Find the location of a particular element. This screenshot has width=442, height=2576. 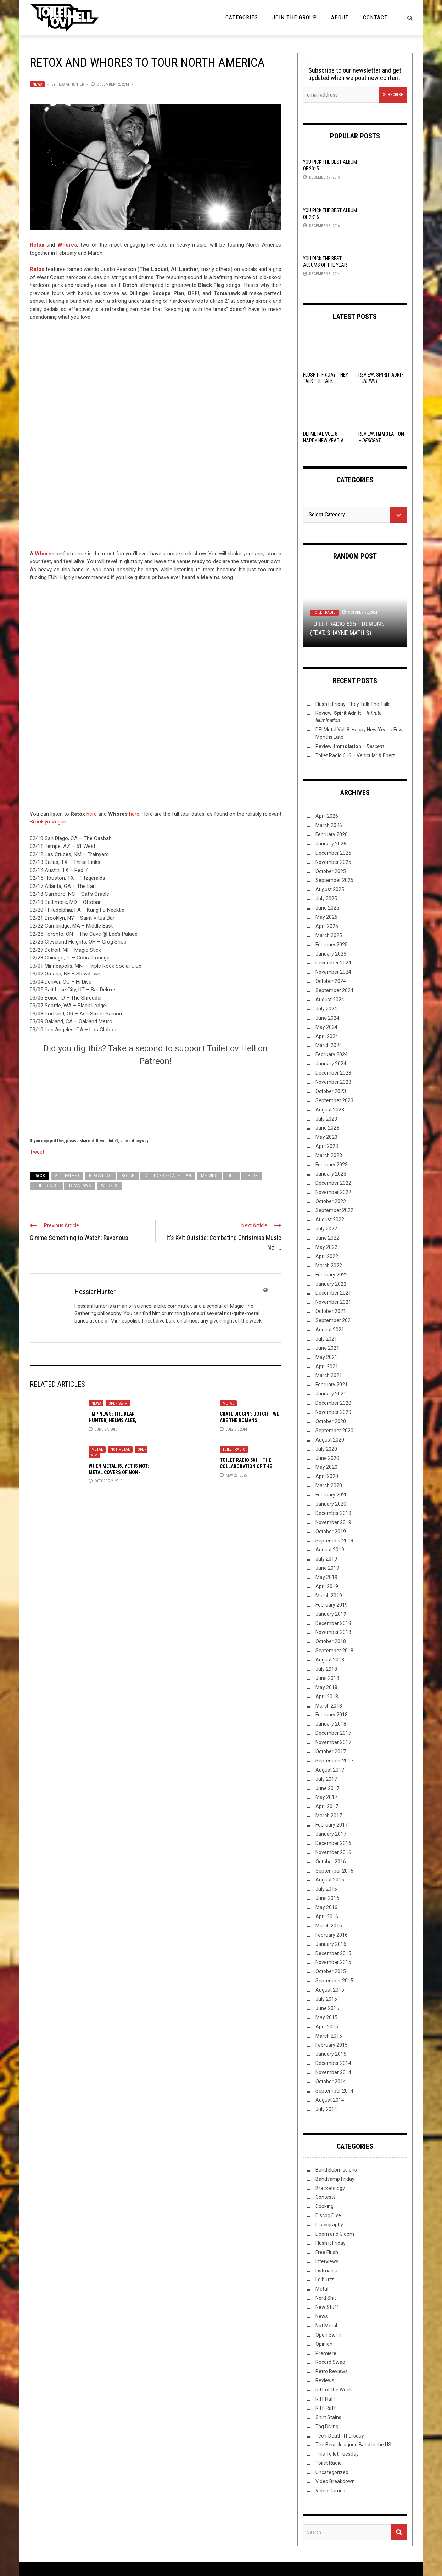

September 2023 is located at coordinates (334, 1100).